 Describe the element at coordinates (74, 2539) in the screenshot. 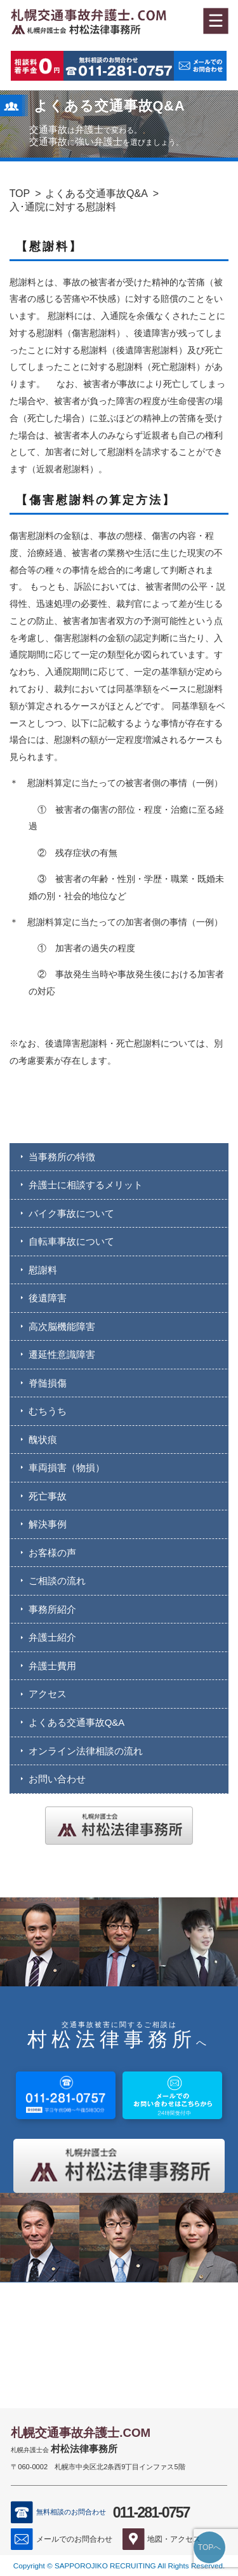

I see `メールでのお問合わせ` at that location.